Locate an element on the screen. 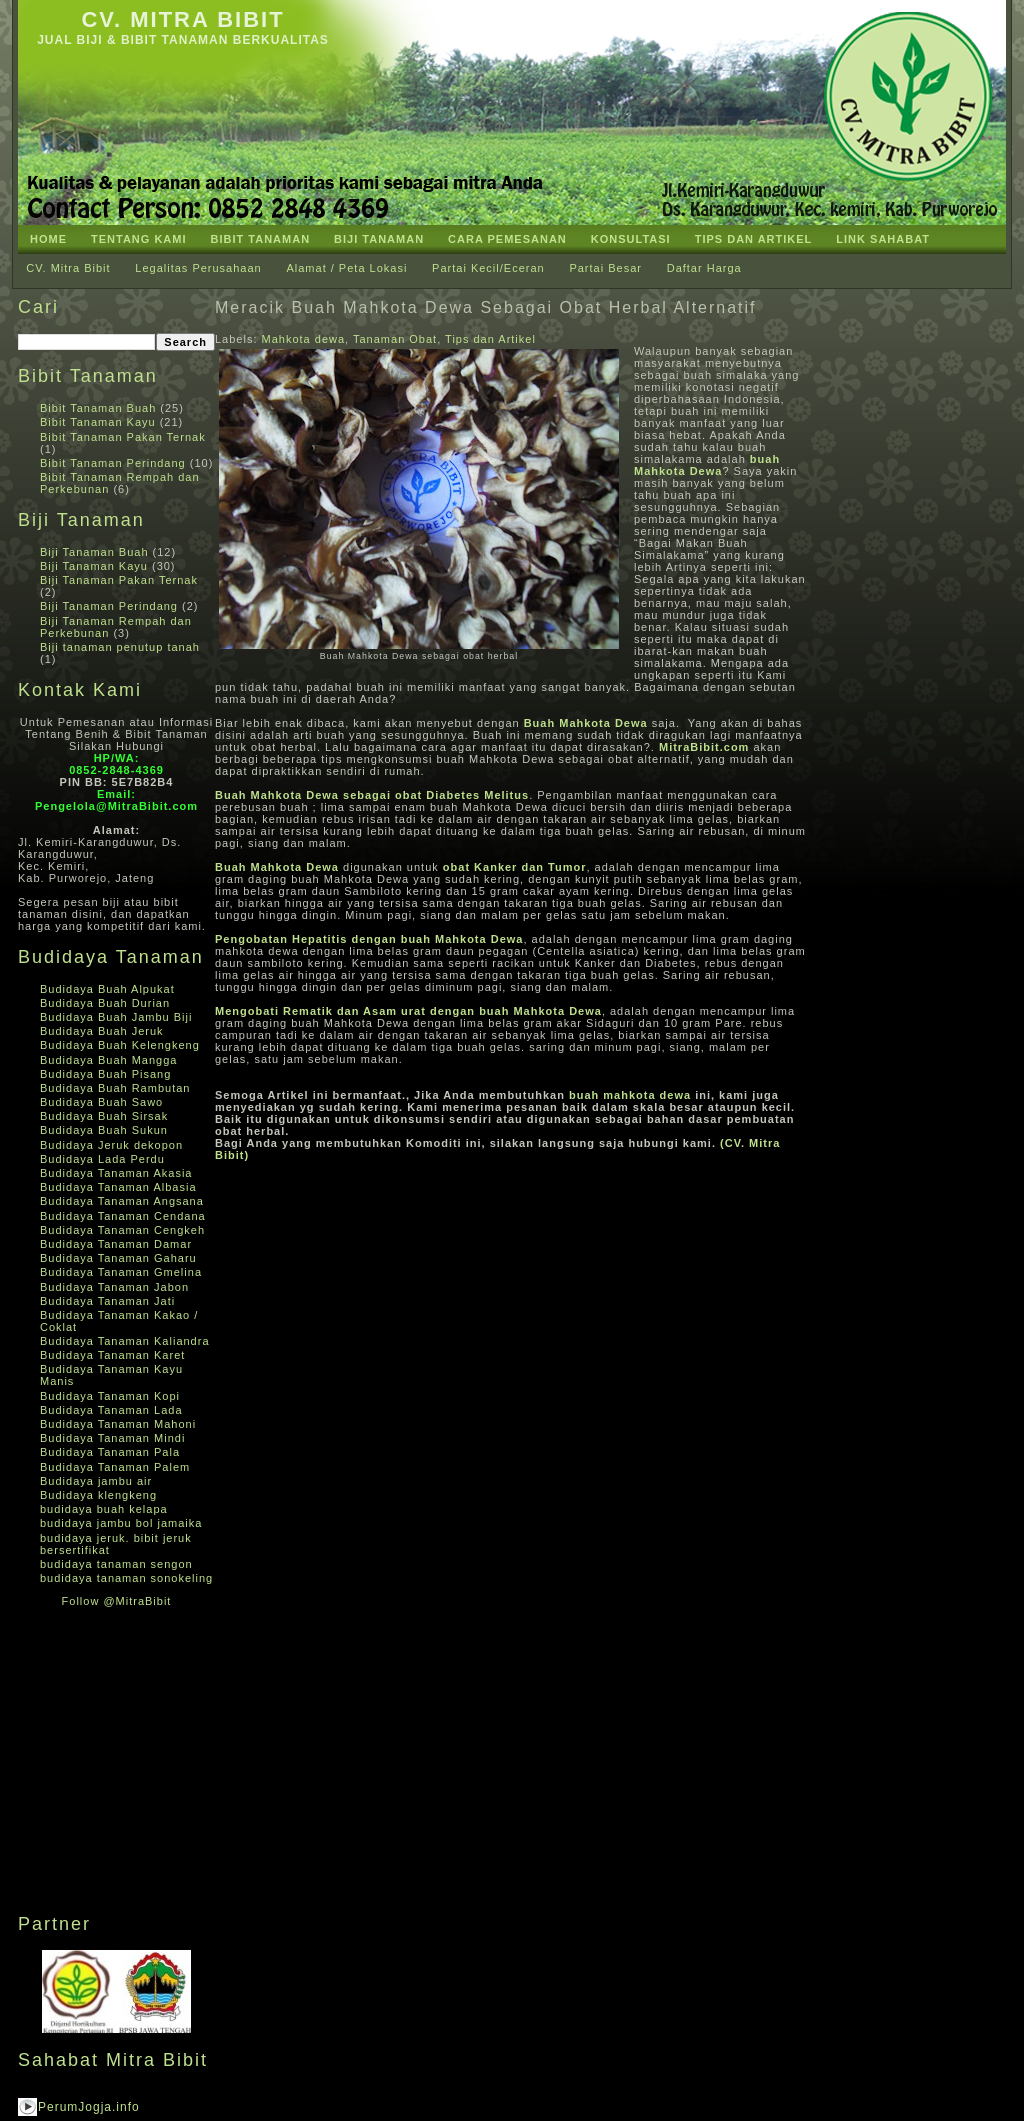 This screenshot has height=2121, width=1024. CV. Mitra Bibit is located at coordinates (182, 19).